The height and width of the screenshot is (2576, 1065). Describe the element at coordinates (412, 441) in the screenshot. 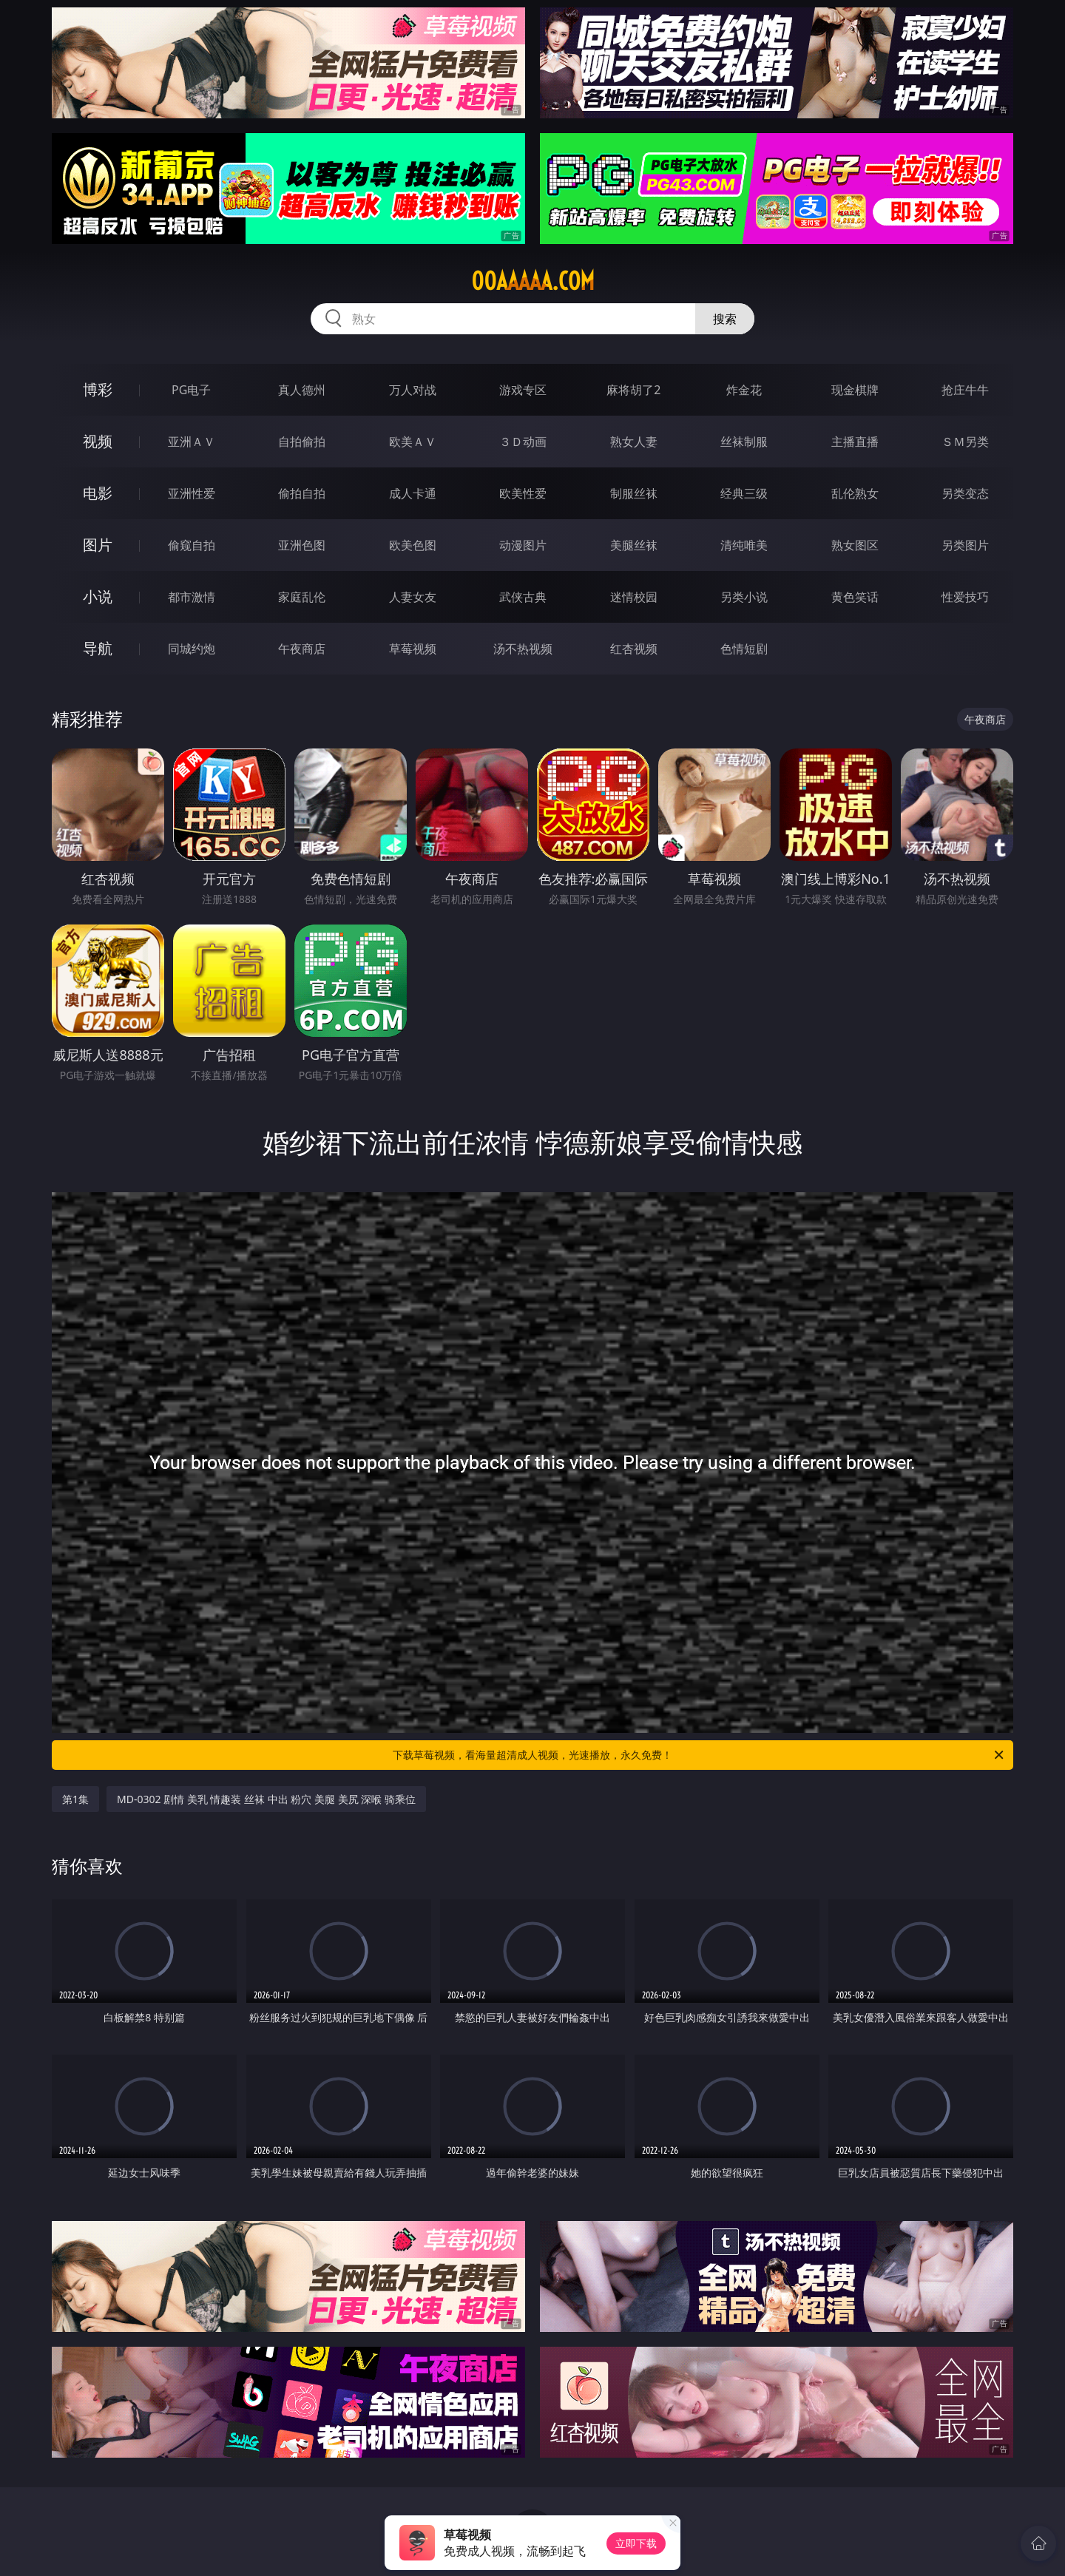

I see `欧美ＡＶ` at that location.